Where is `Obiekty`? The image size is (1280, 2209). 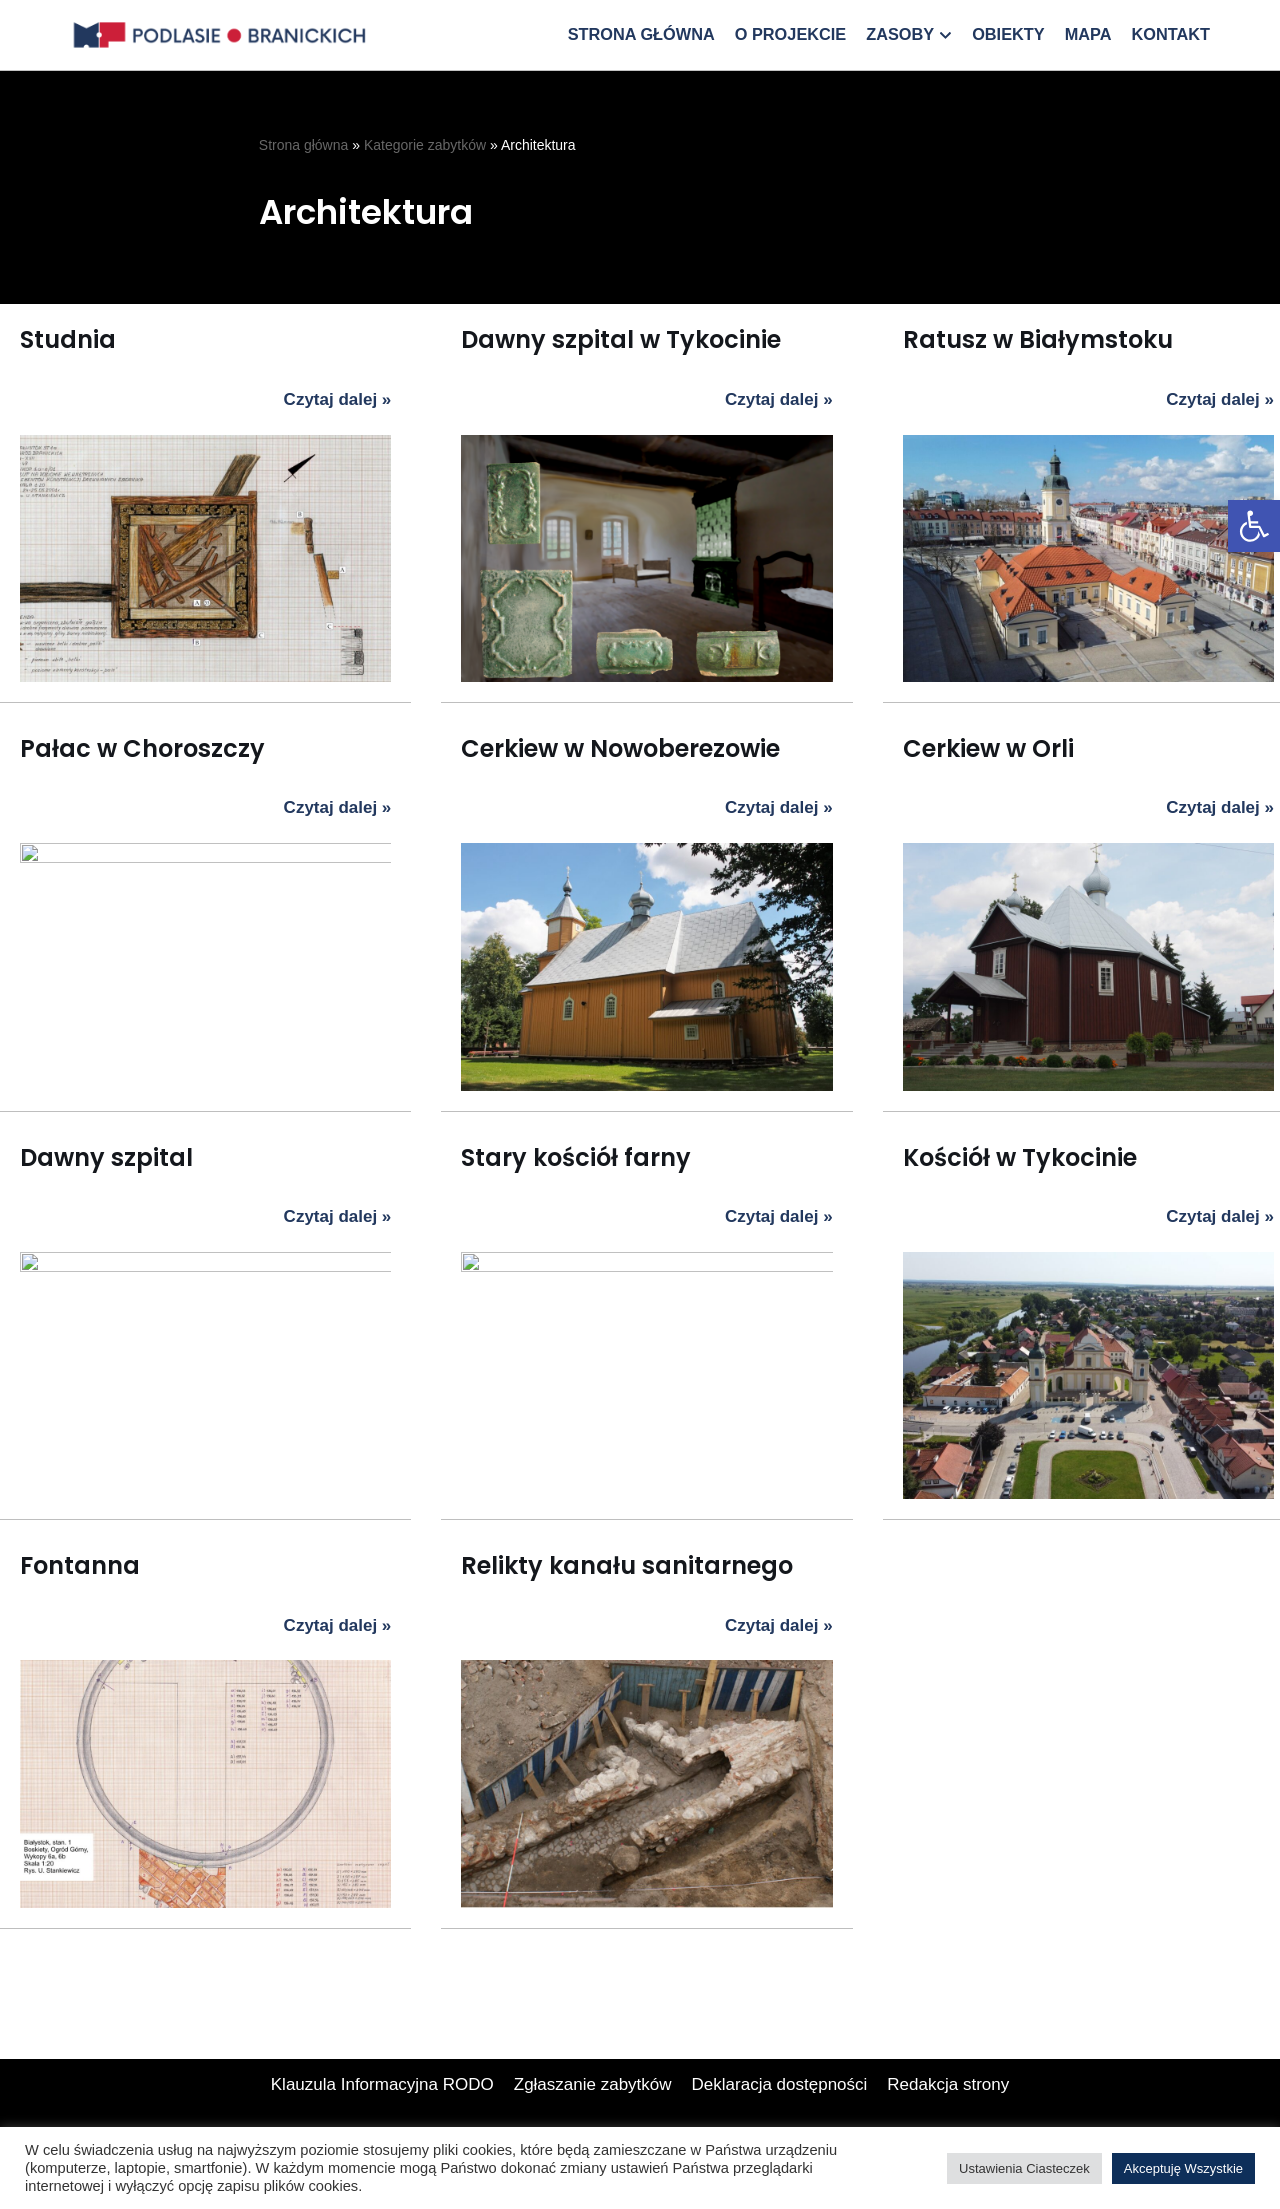 Obiekty is located at coordinates (1008, 34).